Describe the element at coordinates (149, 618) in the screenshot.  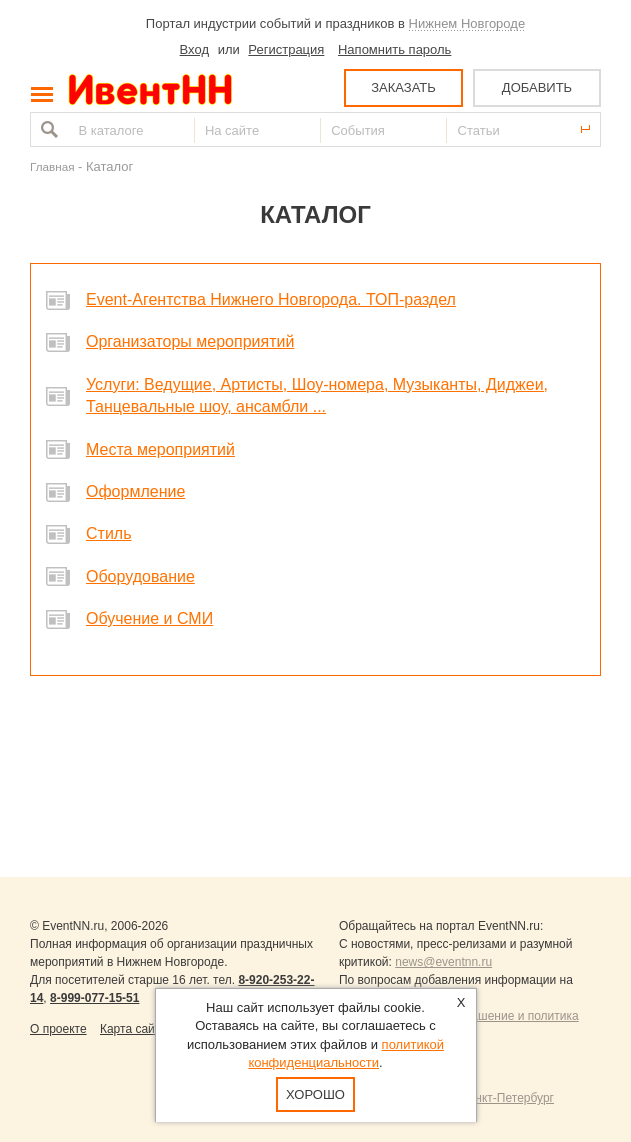
I see `Обучение и СМИ` at that location.